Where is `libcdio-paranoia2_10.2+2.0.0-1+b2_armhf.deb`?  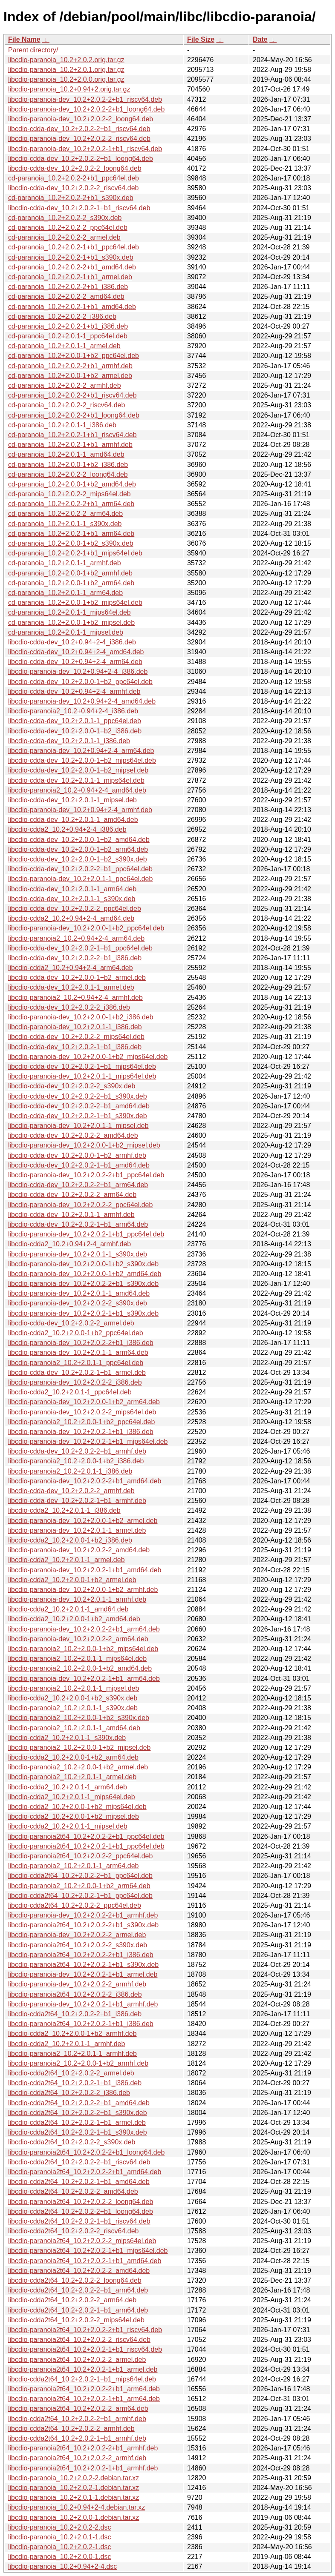 libcdio-paranoia2_10.2+2.0.0-1+b2_armhf.deb is located at coordinates (78, 2063).